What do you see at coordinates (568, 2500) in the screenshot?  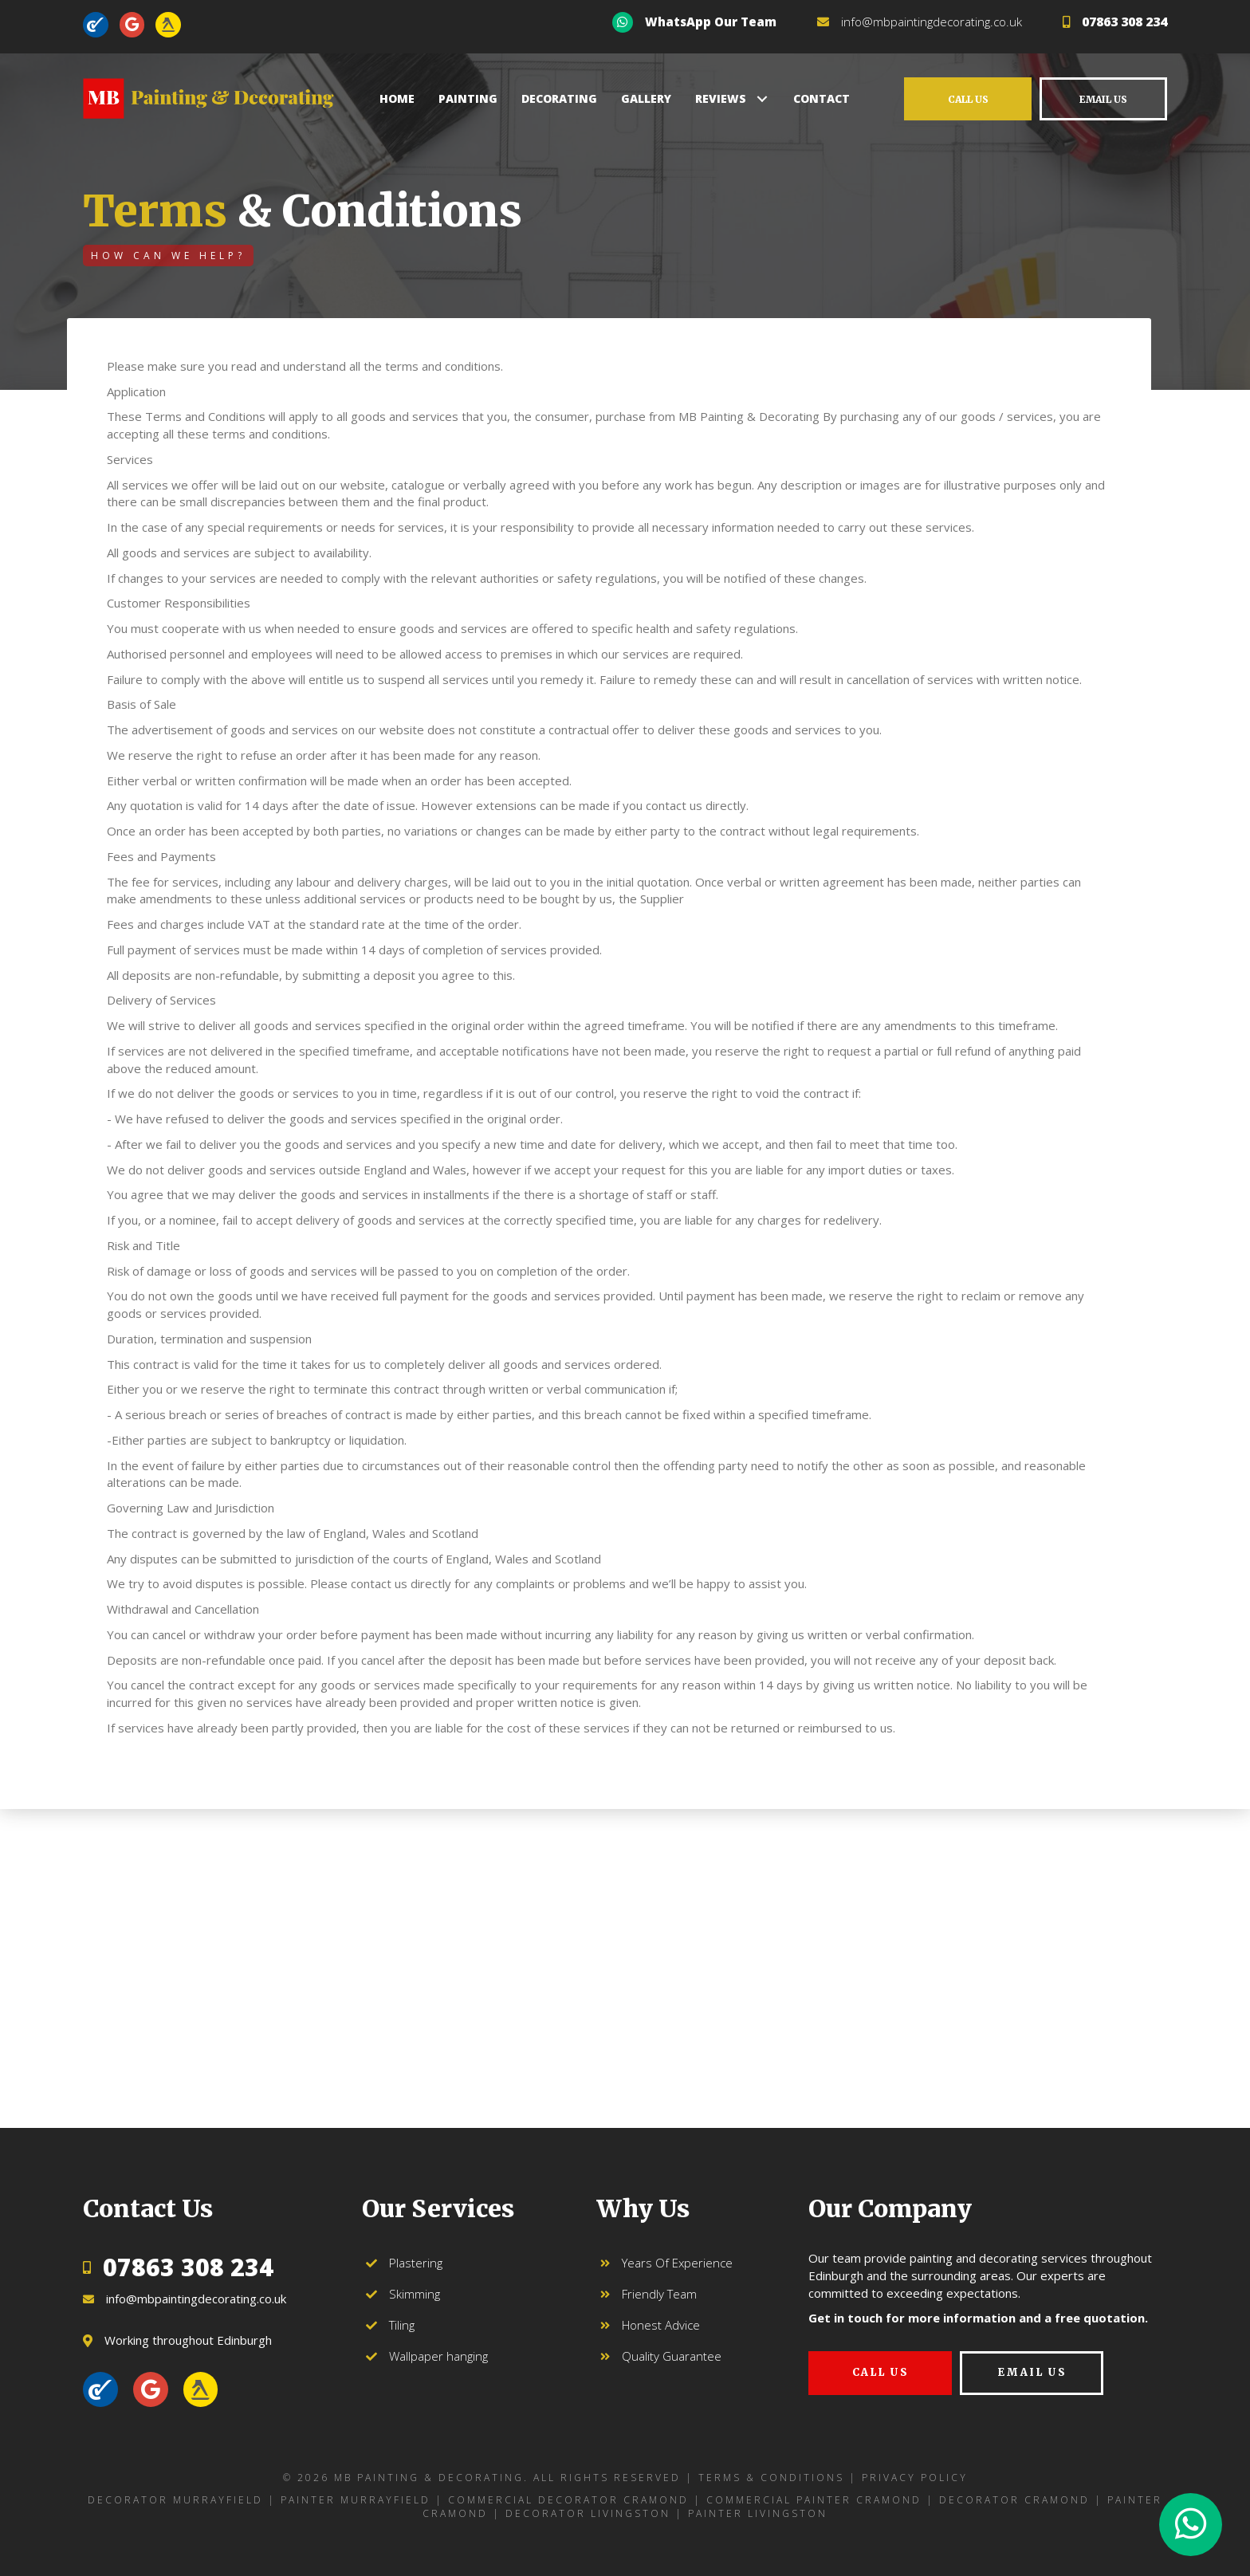 I see `Commercial Decorator Cramond` at bounding box center [568, 2500].